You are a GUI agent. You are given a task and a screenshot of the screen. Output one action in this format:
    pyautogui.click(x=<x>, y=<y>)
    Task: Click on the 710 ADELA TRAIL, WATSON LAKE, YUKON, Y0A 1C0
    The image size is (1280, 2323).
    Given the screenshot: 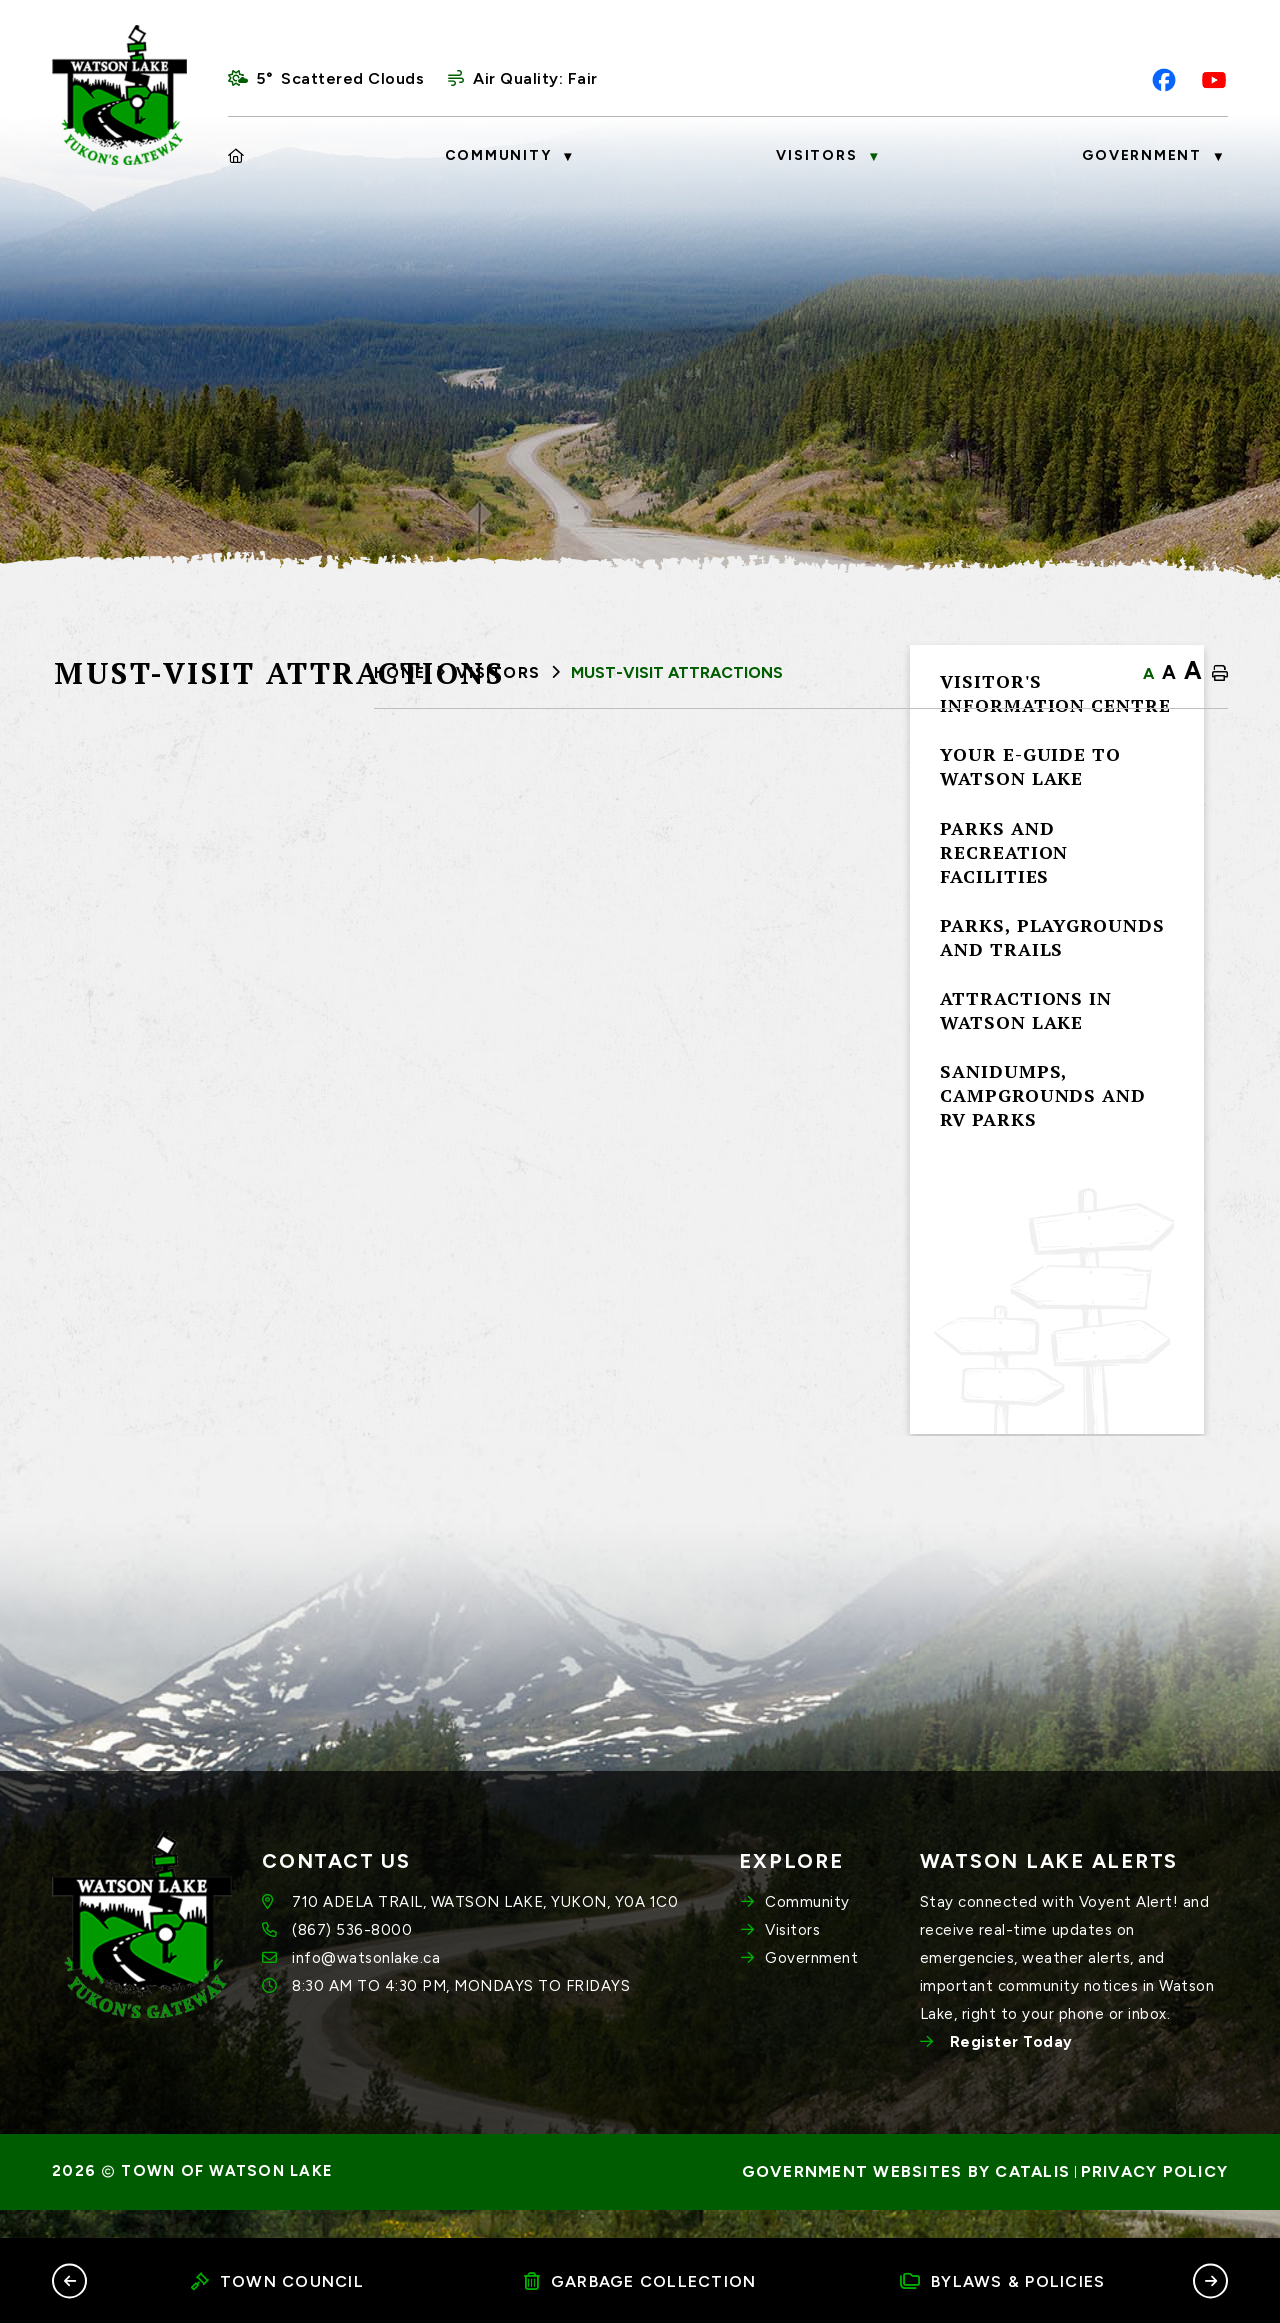 What is the action you would take?
    pyautogui.click(x=485, y=1931)
    